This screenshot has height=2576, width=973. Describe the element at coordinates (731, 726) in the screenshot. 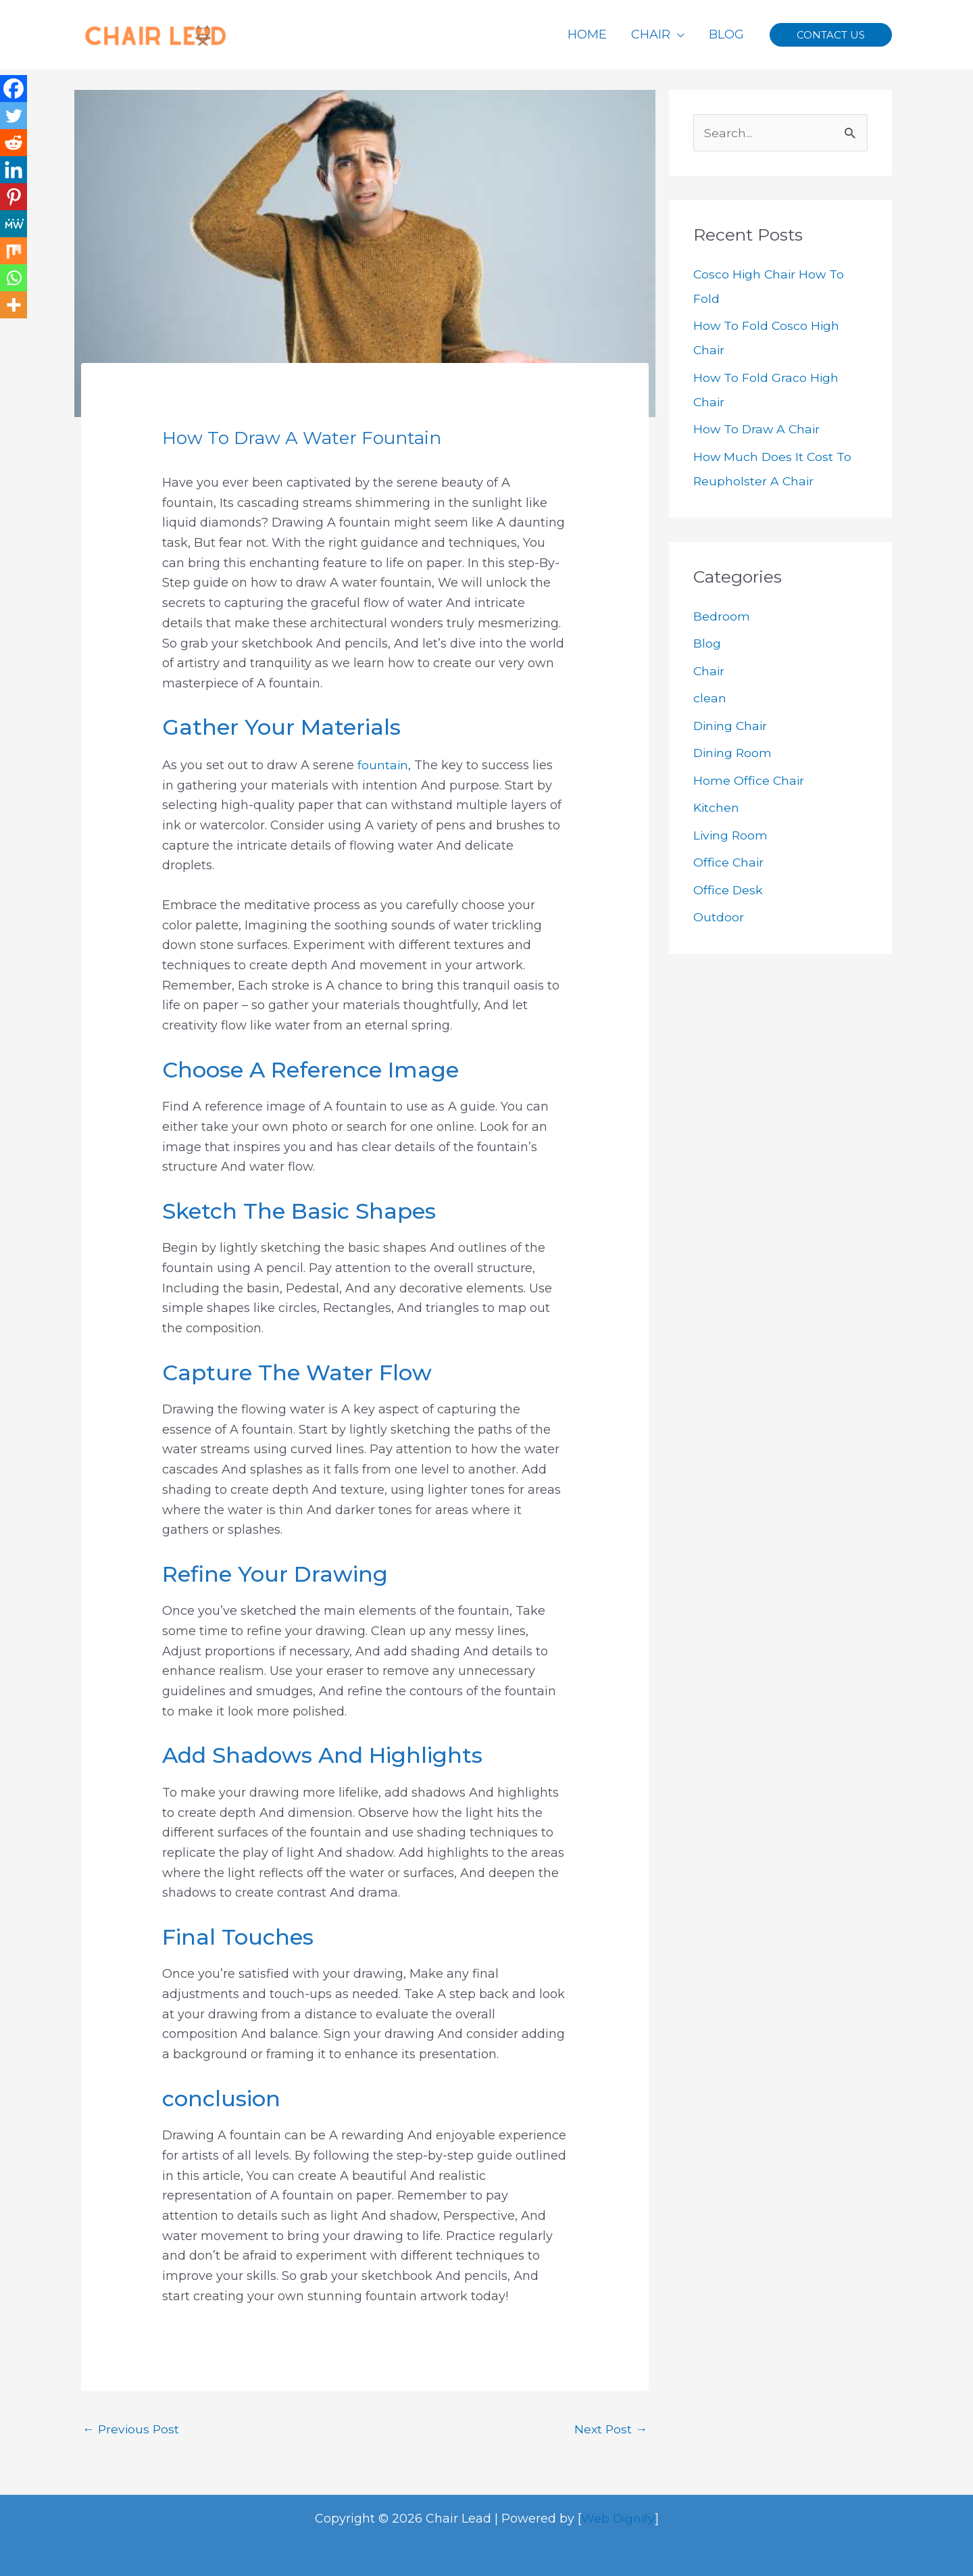

I see `Dining Chair` at that location.